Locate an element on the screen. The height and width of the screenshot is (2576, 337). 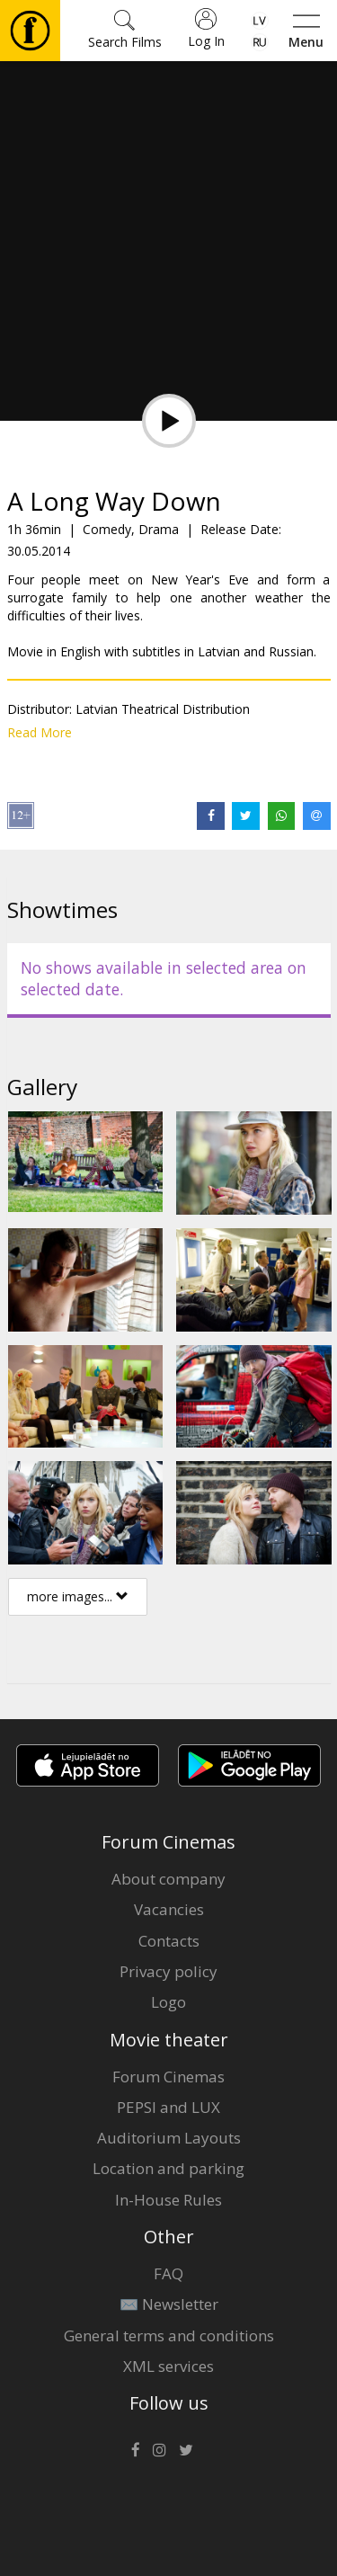
XML services is located at coordinates (168, 2366).